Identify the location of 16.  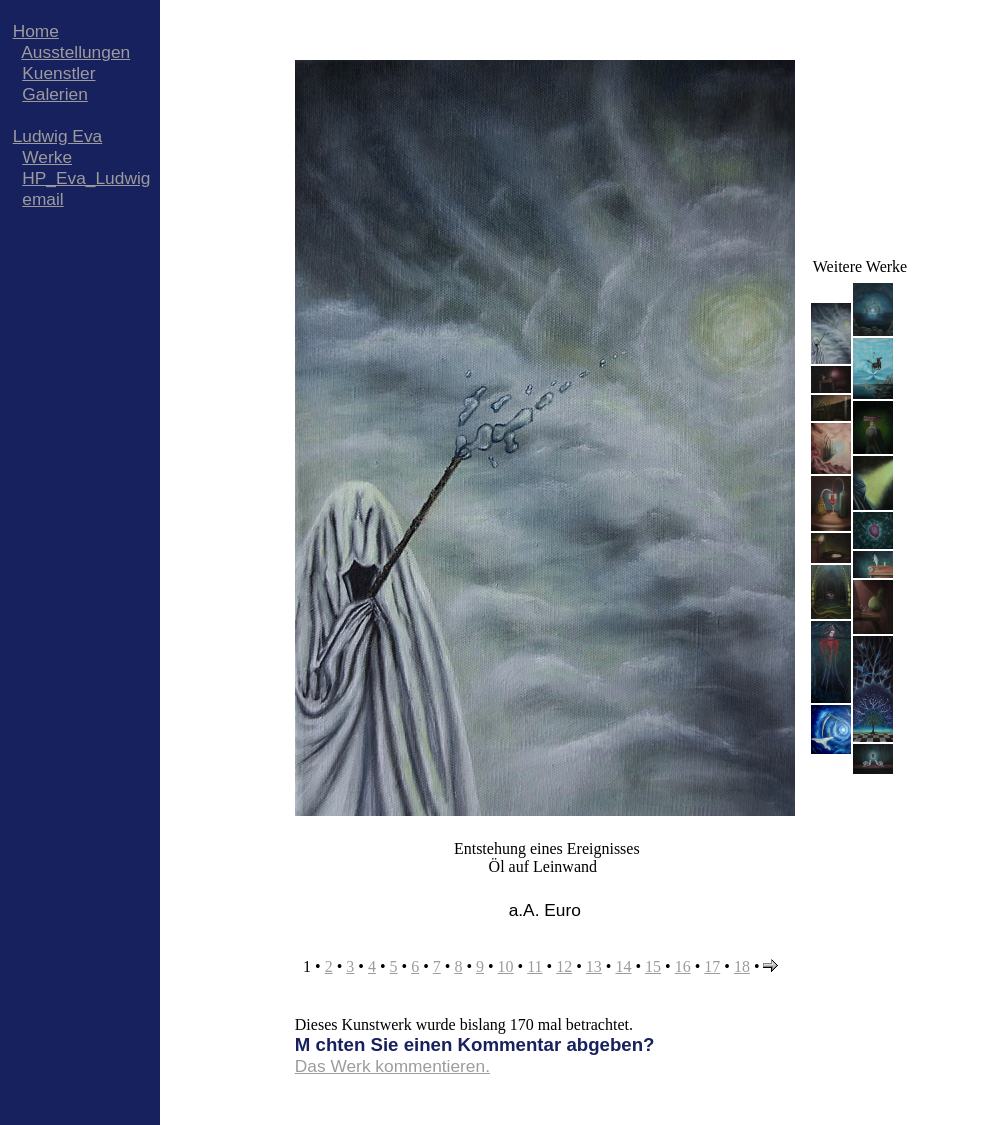
(683, 966).